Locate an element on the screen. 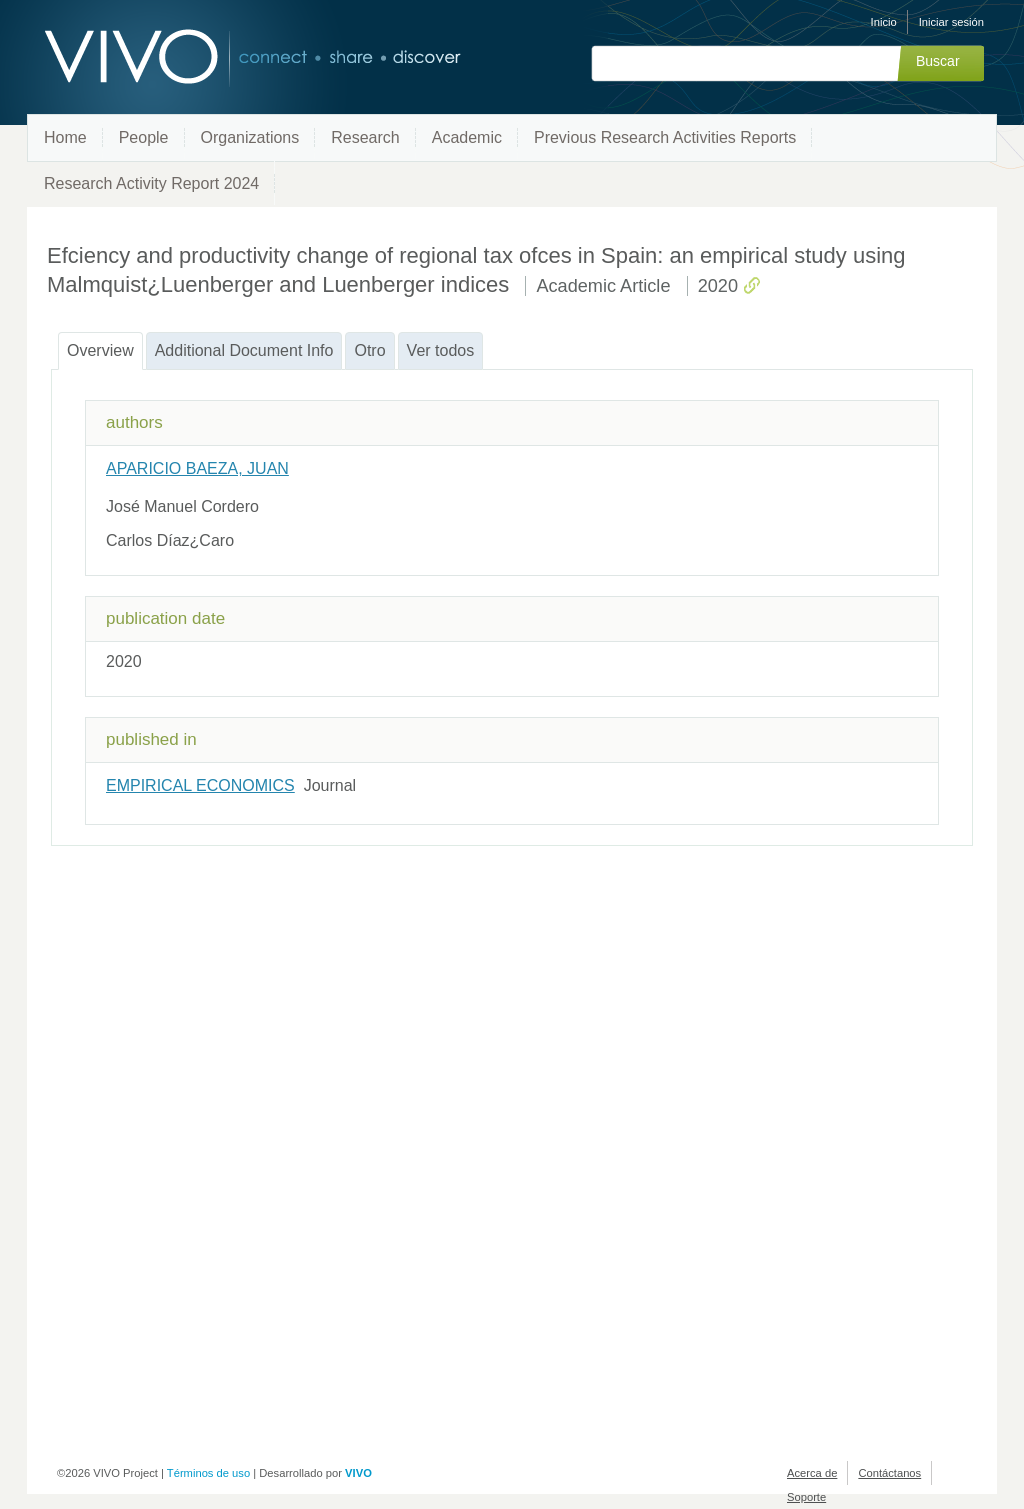  Organizations is located at coordinates (250, 137).